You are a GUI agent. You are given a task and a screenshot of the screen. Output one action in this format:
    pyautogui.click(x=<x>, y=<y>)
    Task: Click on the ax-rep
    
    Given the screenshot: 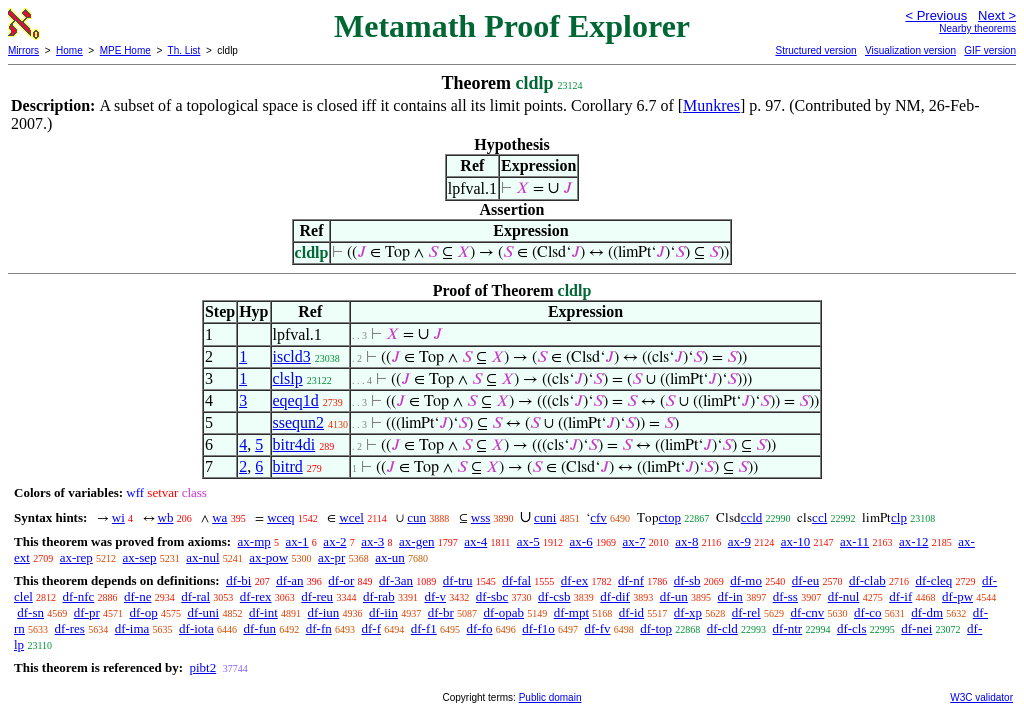 What is the action you would take?
    pyautogui.click(x=76, y=557)
    